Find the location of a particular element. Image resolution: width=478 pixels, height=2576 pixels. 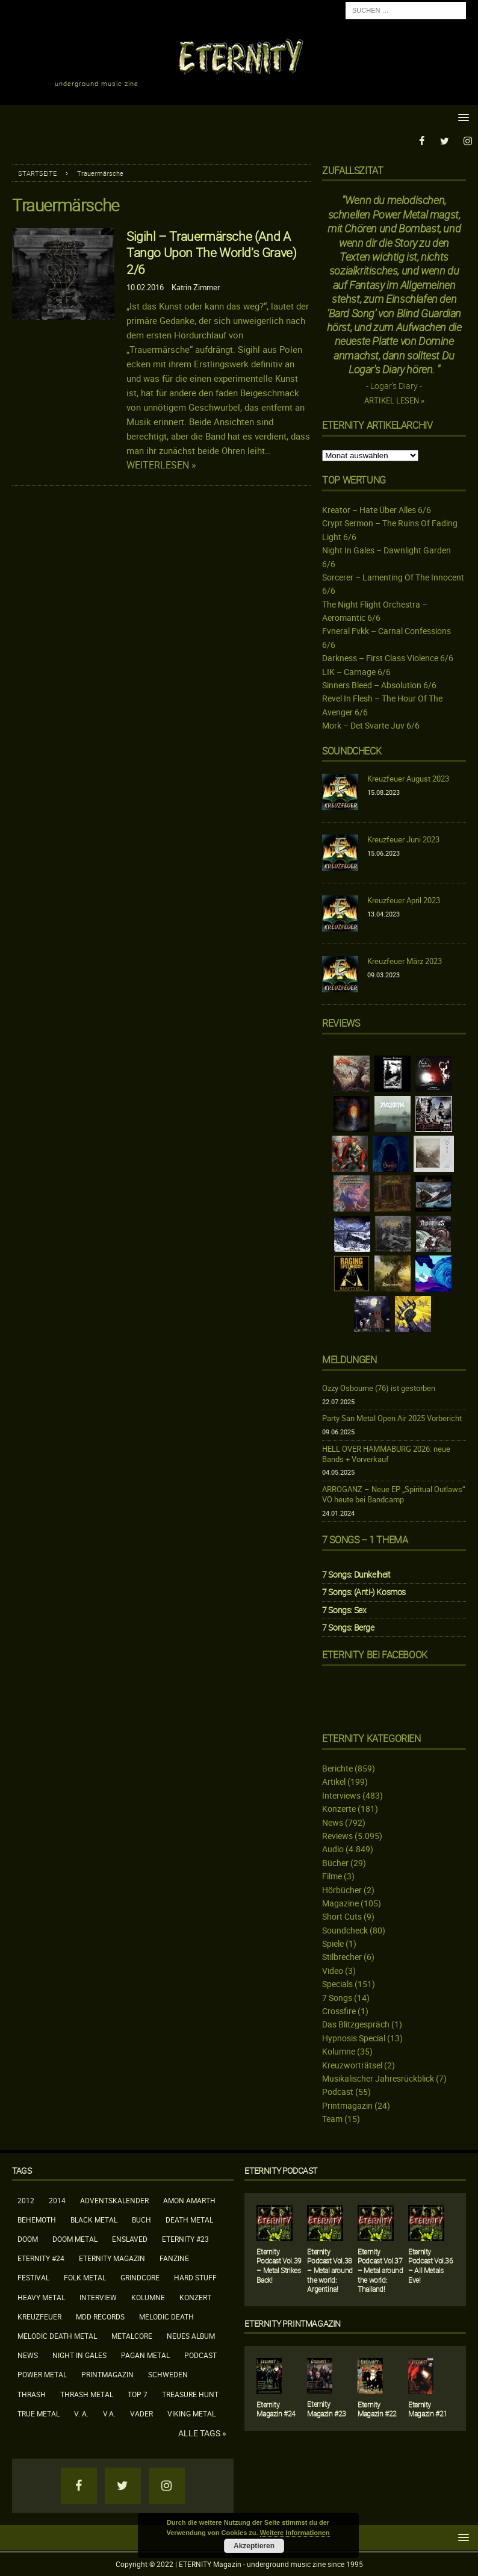

Interview is located at coordinates (98, 2296).